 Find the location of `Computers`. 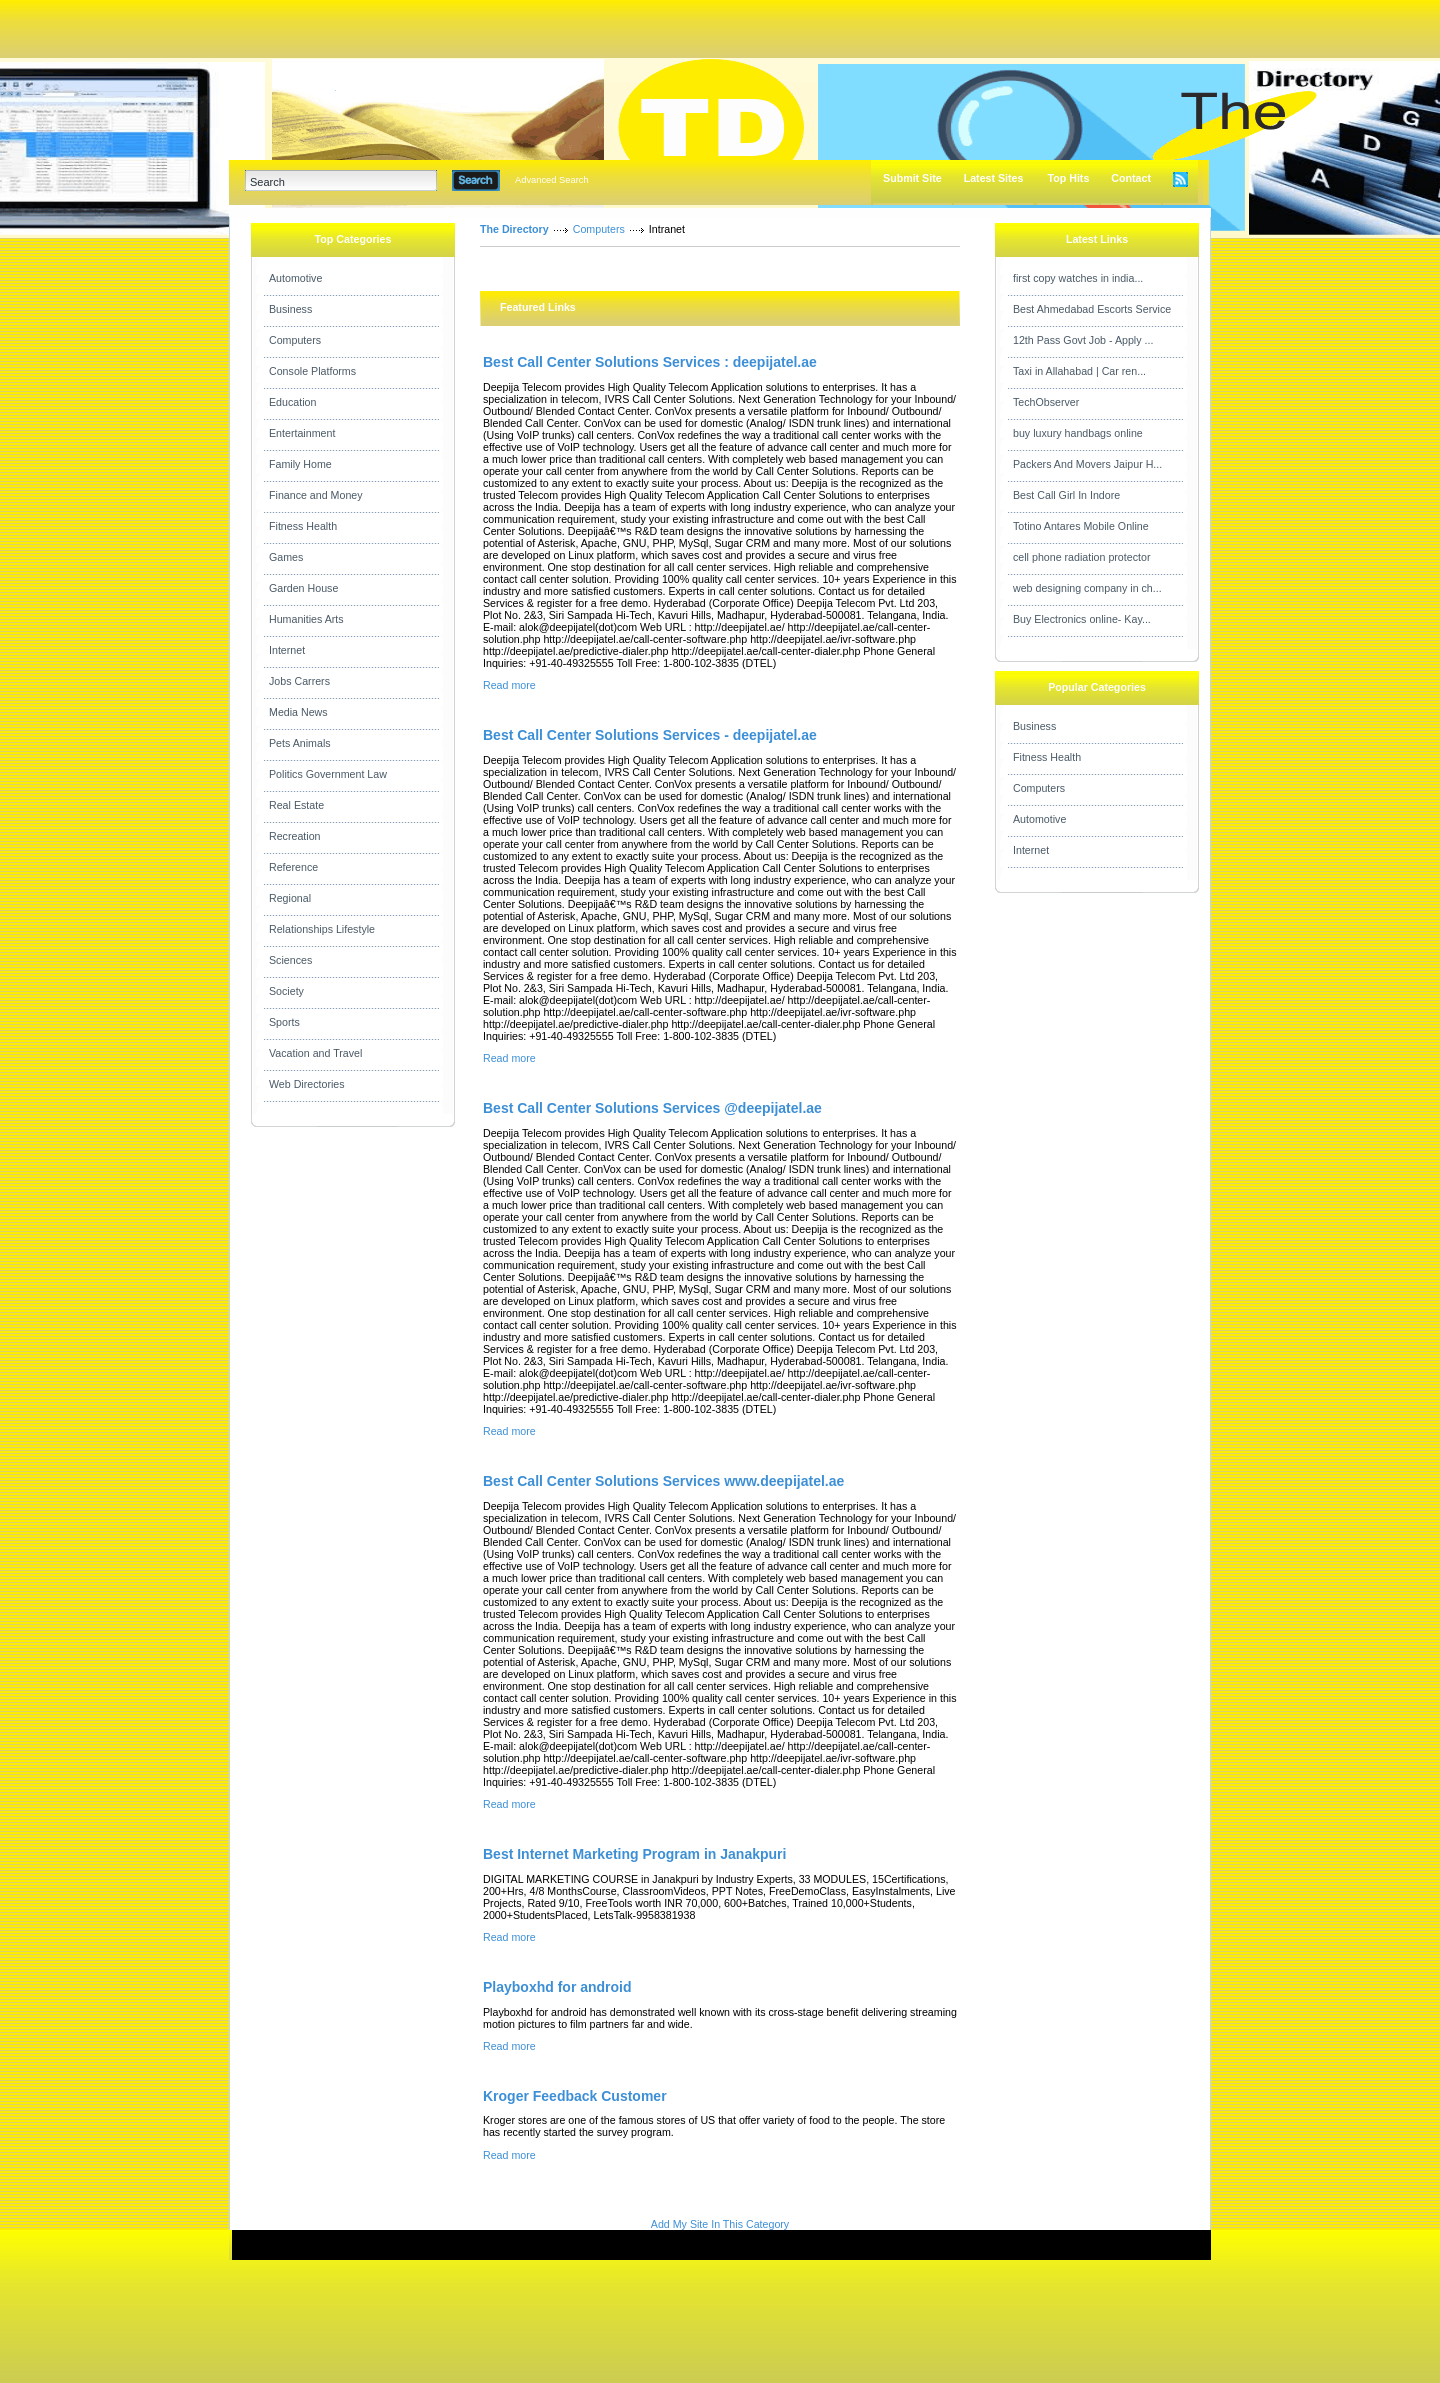

Computers is located at coordinates (295, 340).